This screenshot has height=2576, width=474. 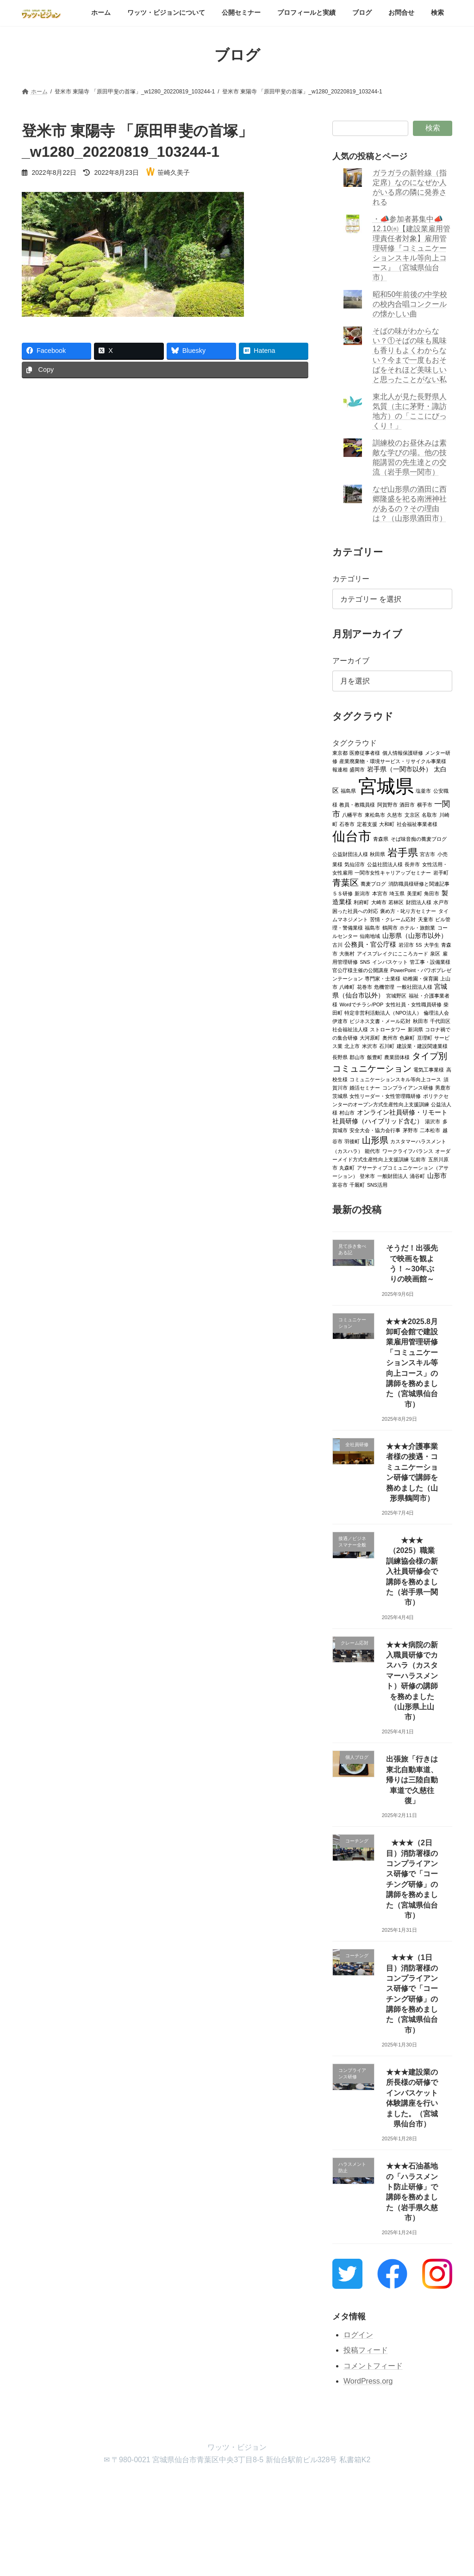 What do you see at coordinates (361, 1004) in the screenshot?
I see `Wordでチラシ/POP` at bounding box center [361, 1004].